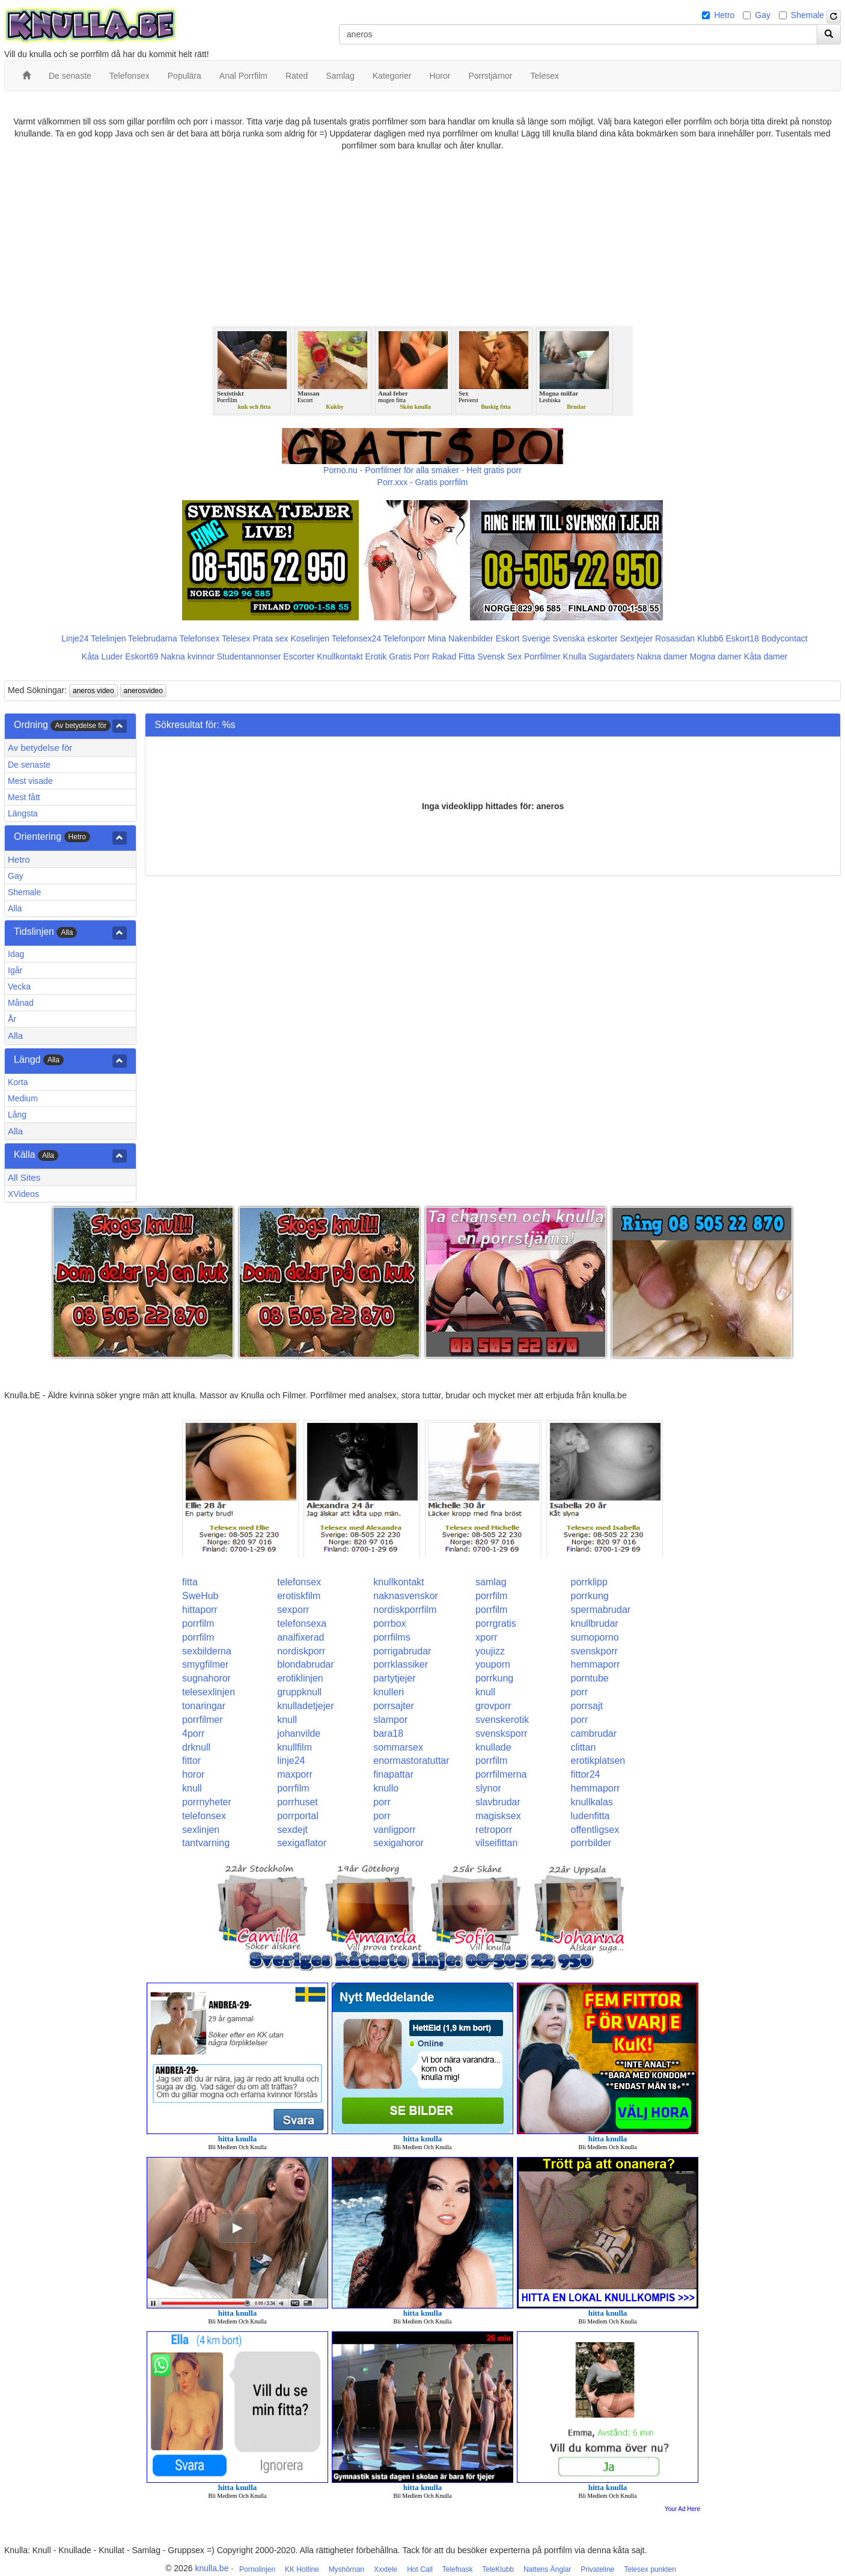 The height and width of the screenshot is (2576, 845). I want to click on knulladetjejer, so click(305, 1706).